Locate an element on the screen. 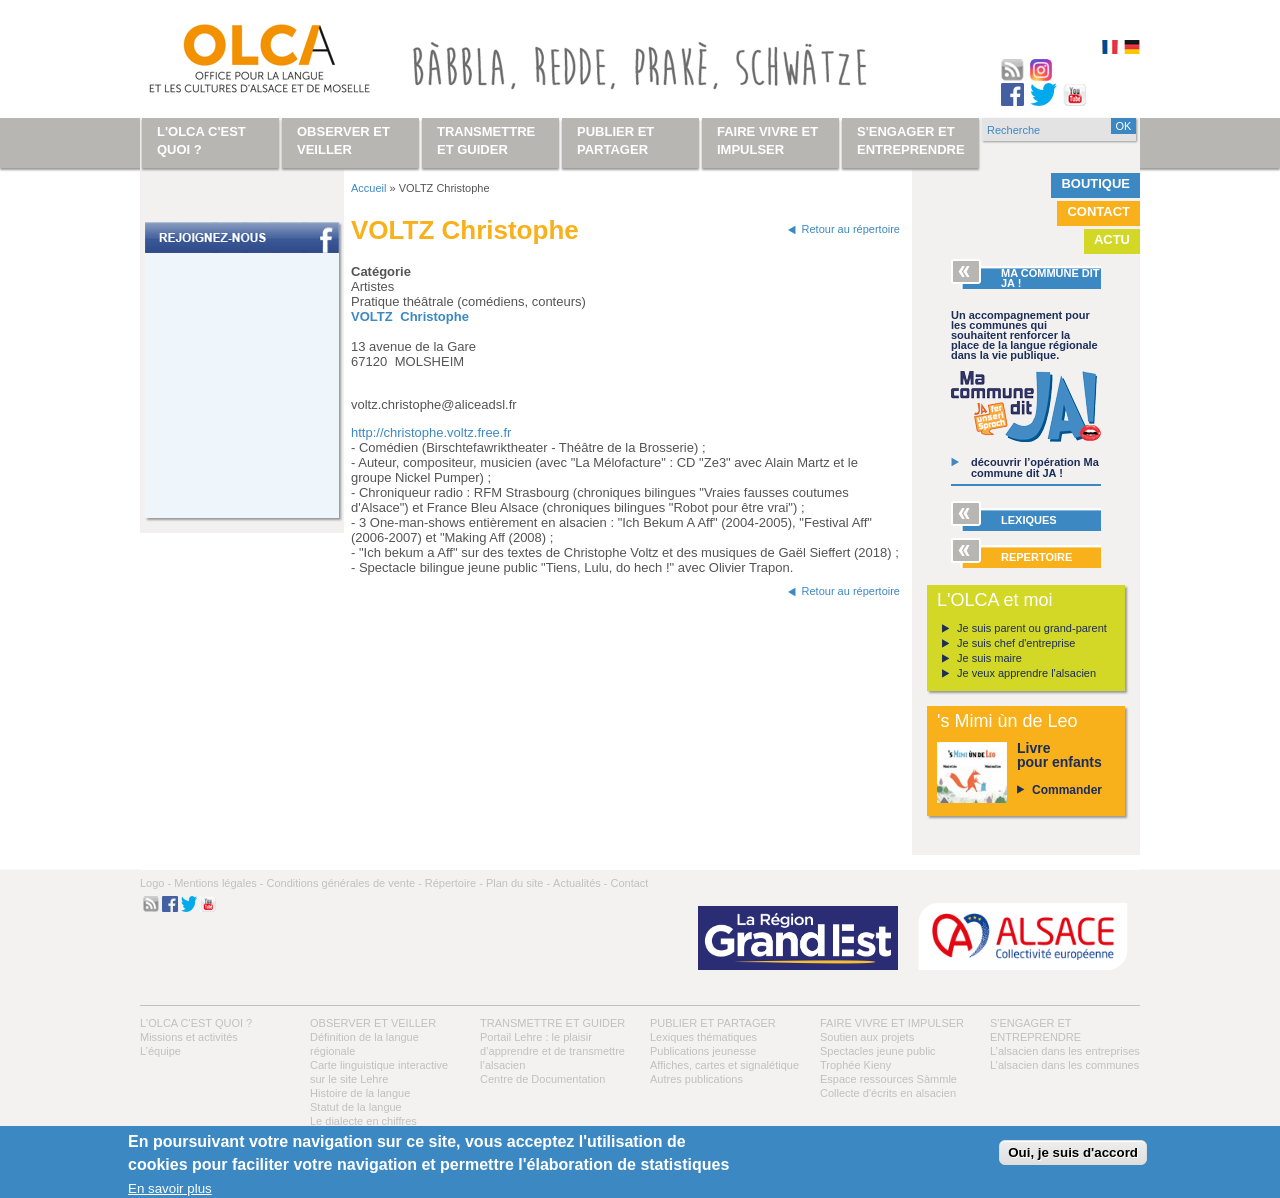 The width and height of the screenshot is (1280, 1198). Soutien aux projets is located at coordinates (867, 1037).